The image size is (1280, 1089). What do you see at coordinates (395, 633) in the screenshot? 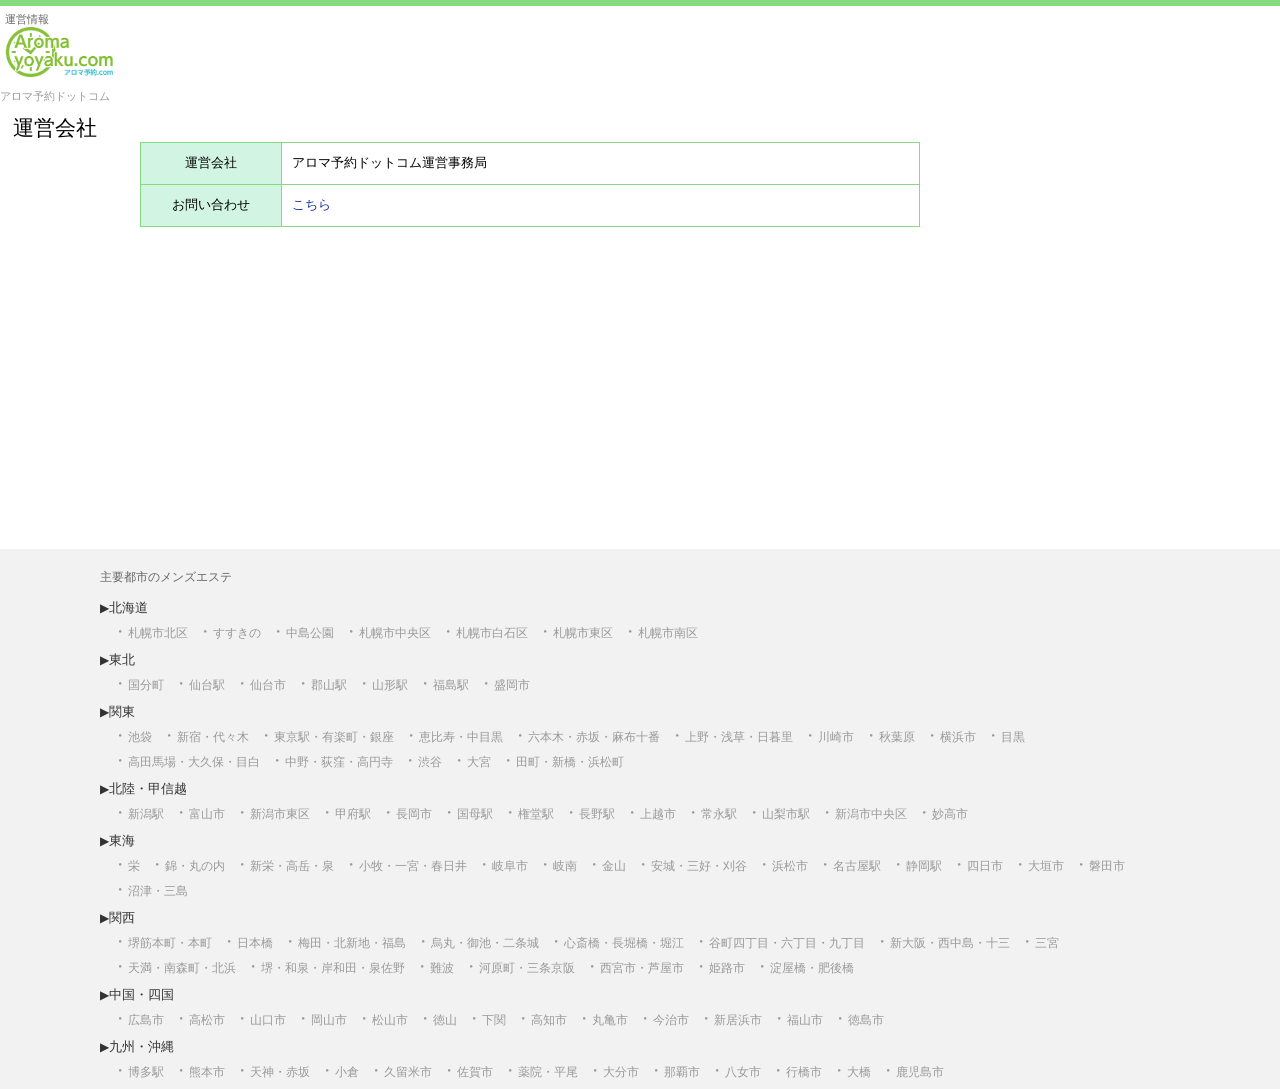
I see `札幌市中央区` at bounding box center [395, 633].